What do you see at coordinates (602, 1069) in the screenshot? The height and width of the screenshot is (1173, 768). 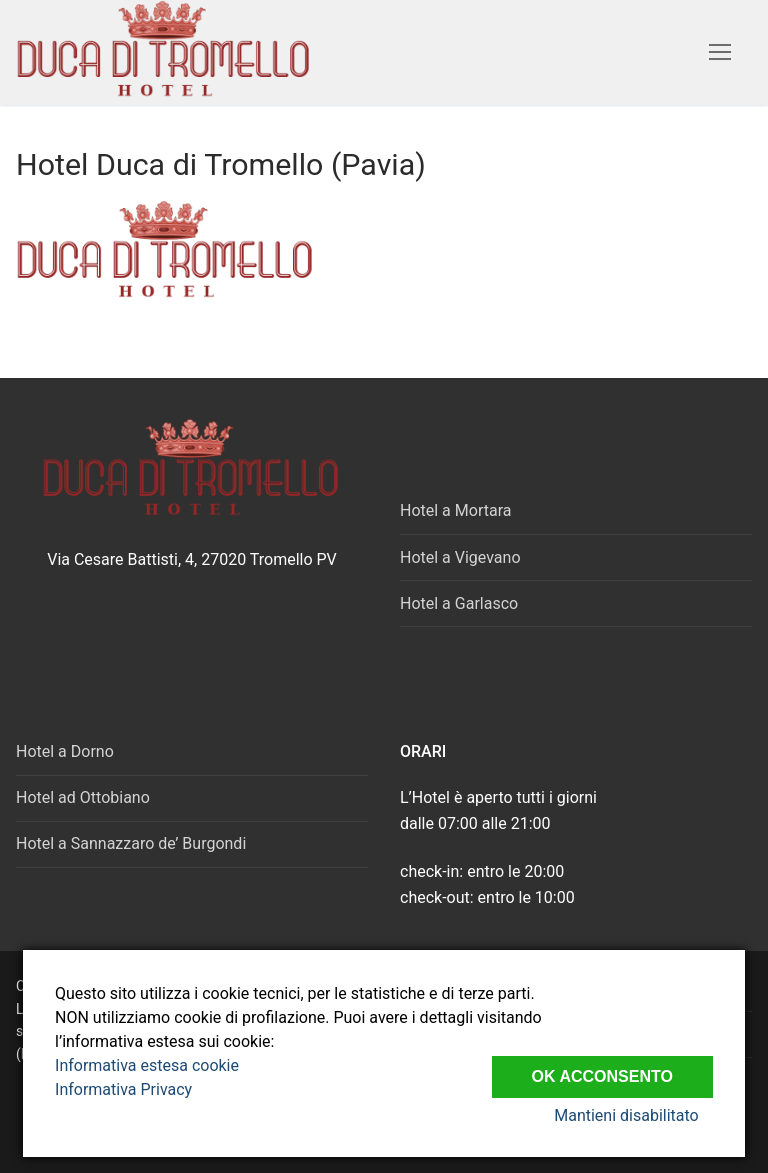 I see `Ok Acconsento` at bounding box center [602, 1069].